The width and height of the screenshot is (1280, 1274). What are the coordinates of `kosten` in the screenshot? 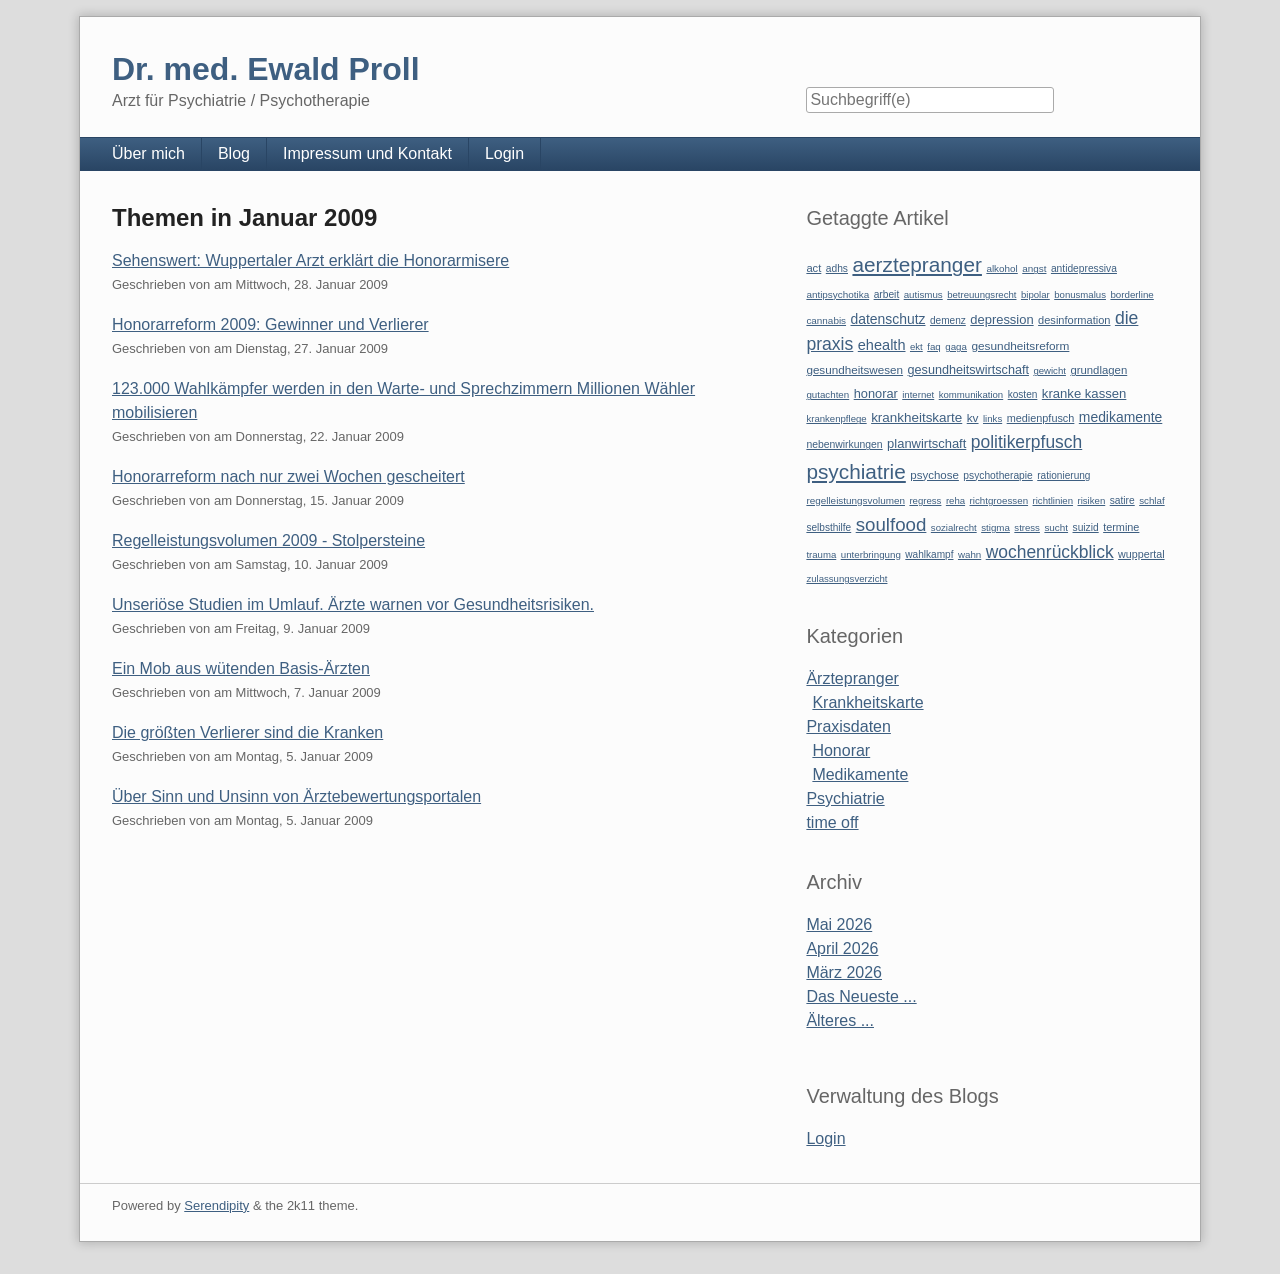 It's located at (1023, 394).